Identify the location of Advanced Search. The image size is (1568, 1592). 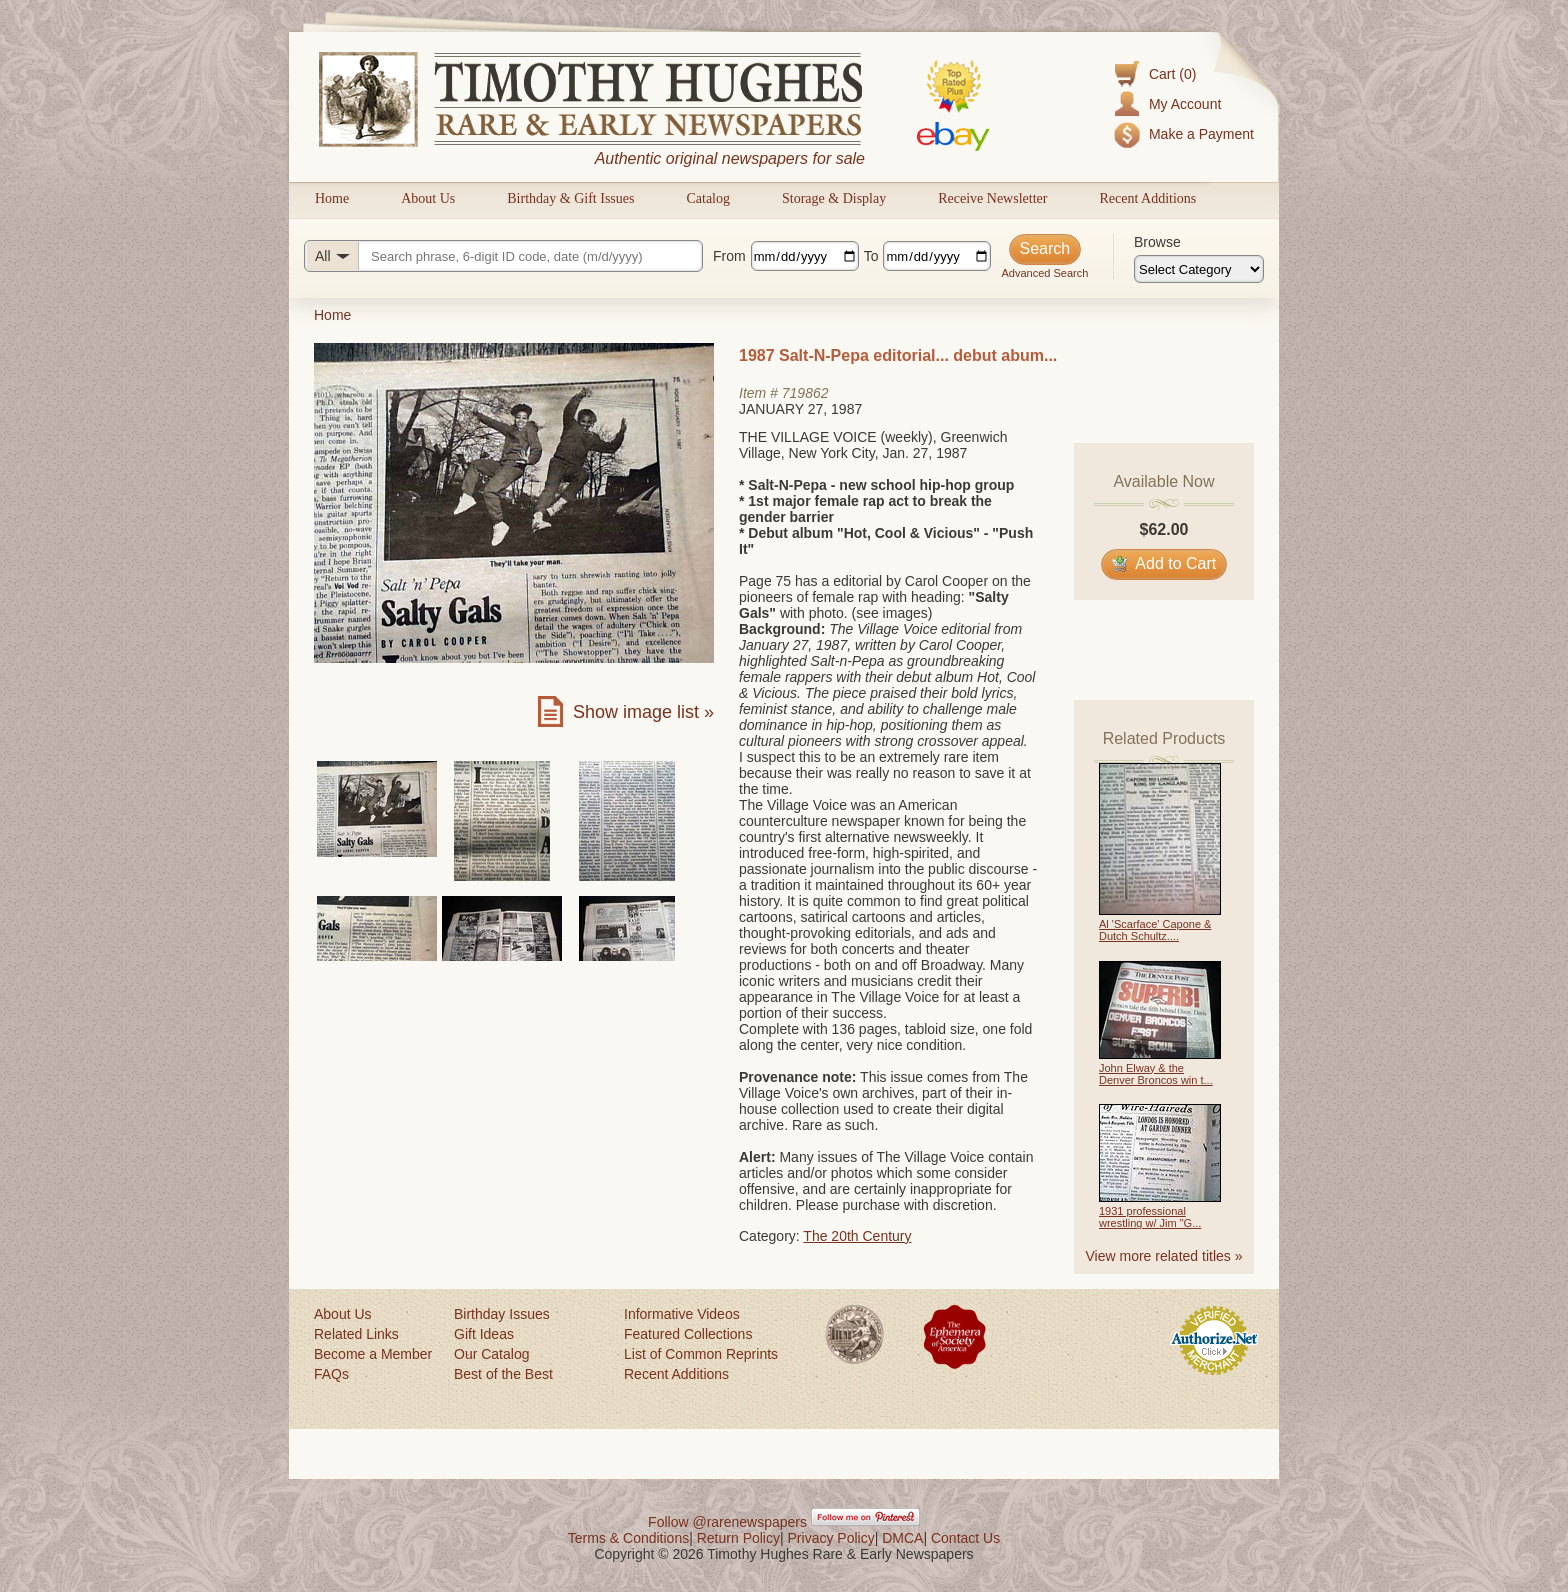
(1044, 273).